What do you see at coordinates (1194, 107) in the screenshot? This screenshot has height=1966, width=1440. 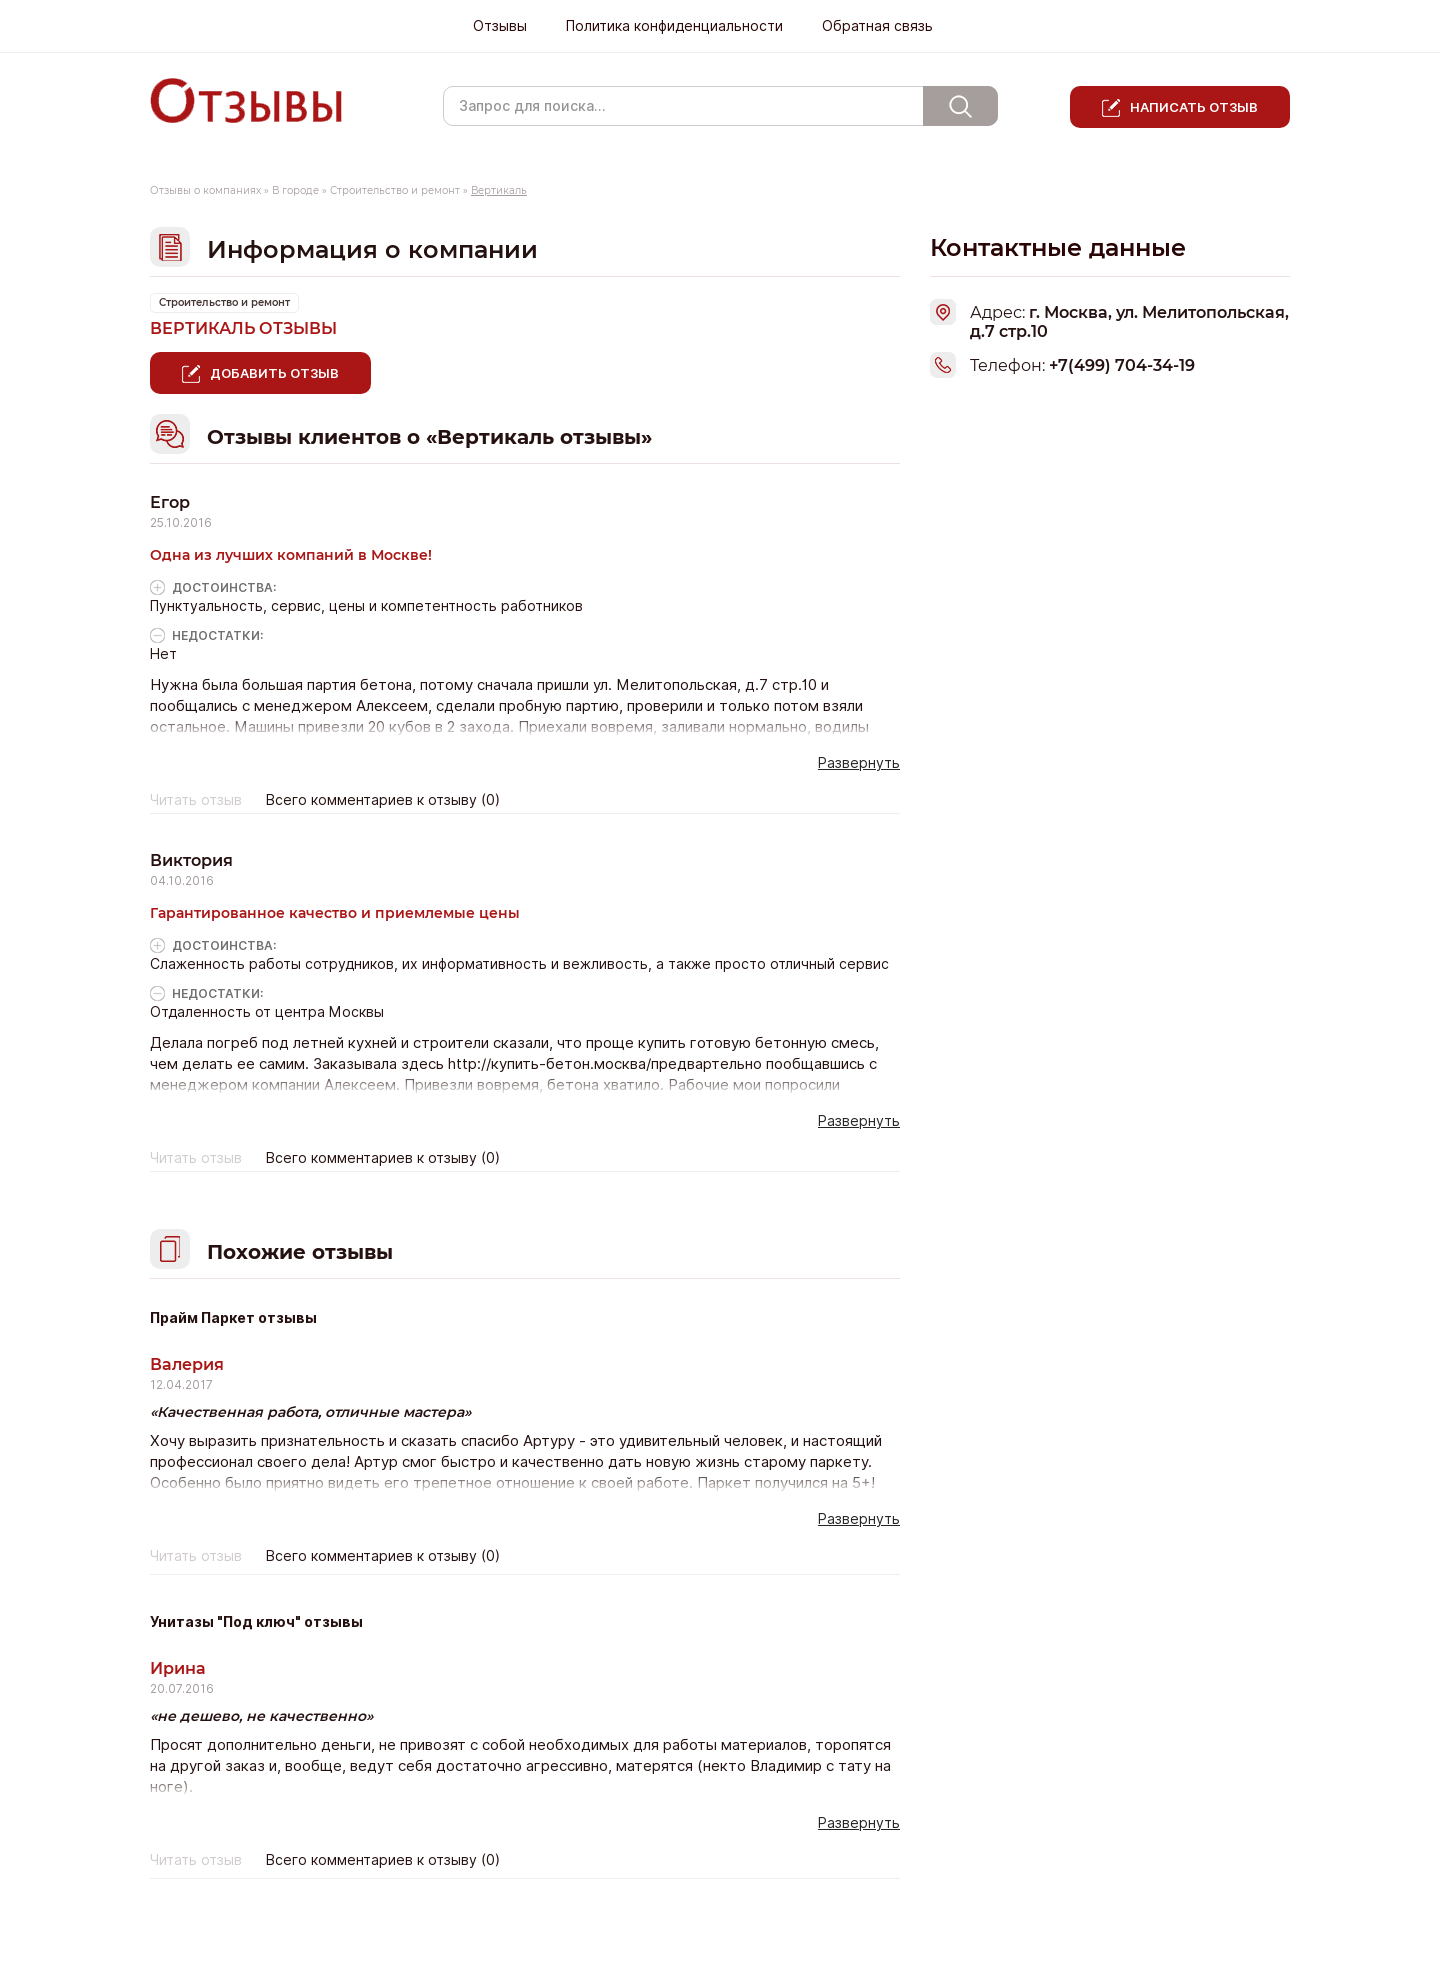 I see `Написать отзыв` at bounding box center [1194, 107].